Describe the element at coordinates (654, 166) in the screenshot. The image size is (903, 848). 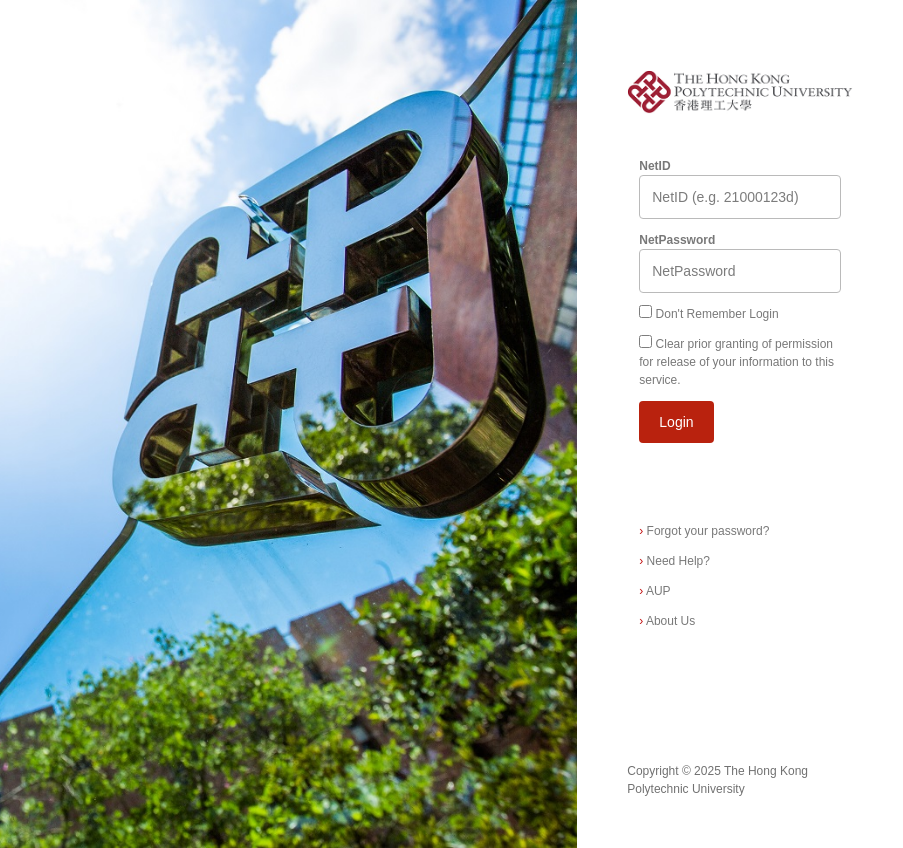
I see `NetID` at that location.